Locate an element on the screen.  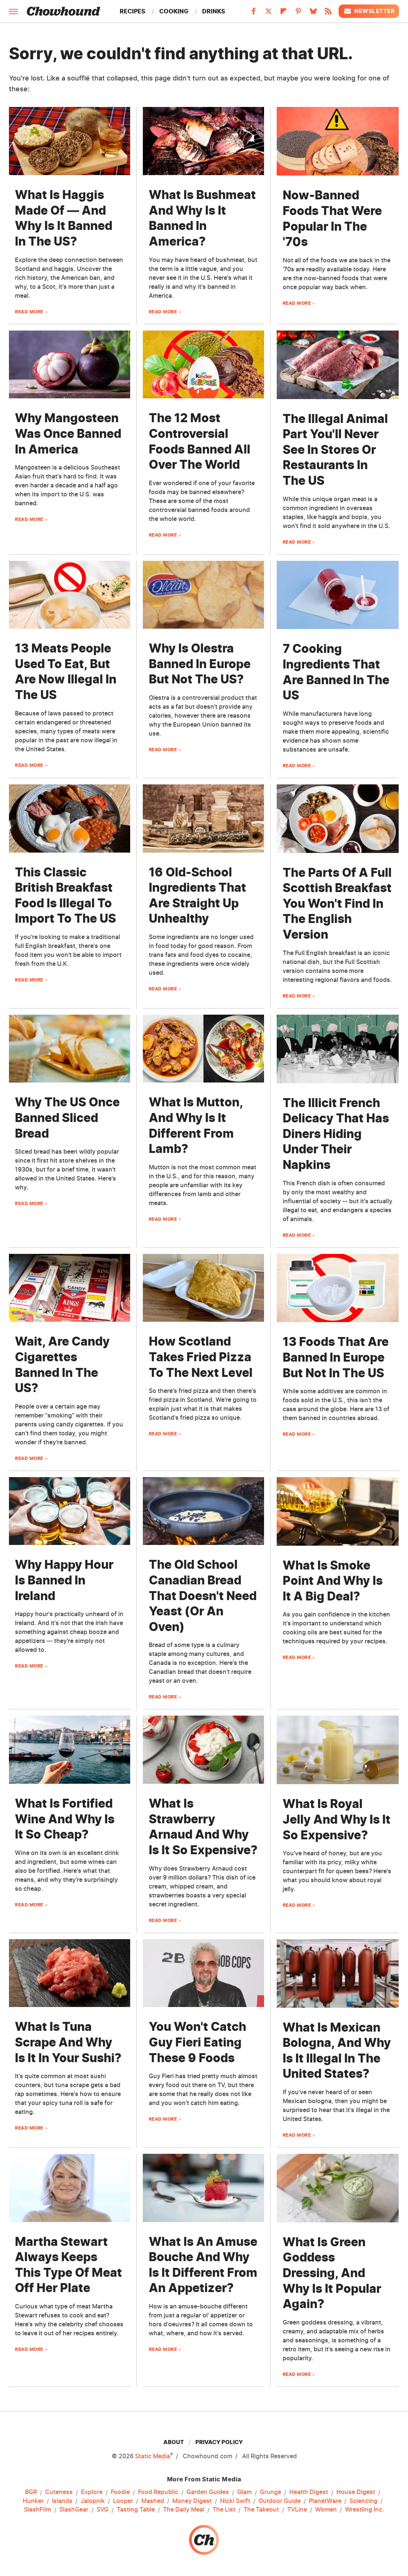
What Is Tuna Scrape And Why Is It In Your Sushi? is located at coordinates (68, 2042).